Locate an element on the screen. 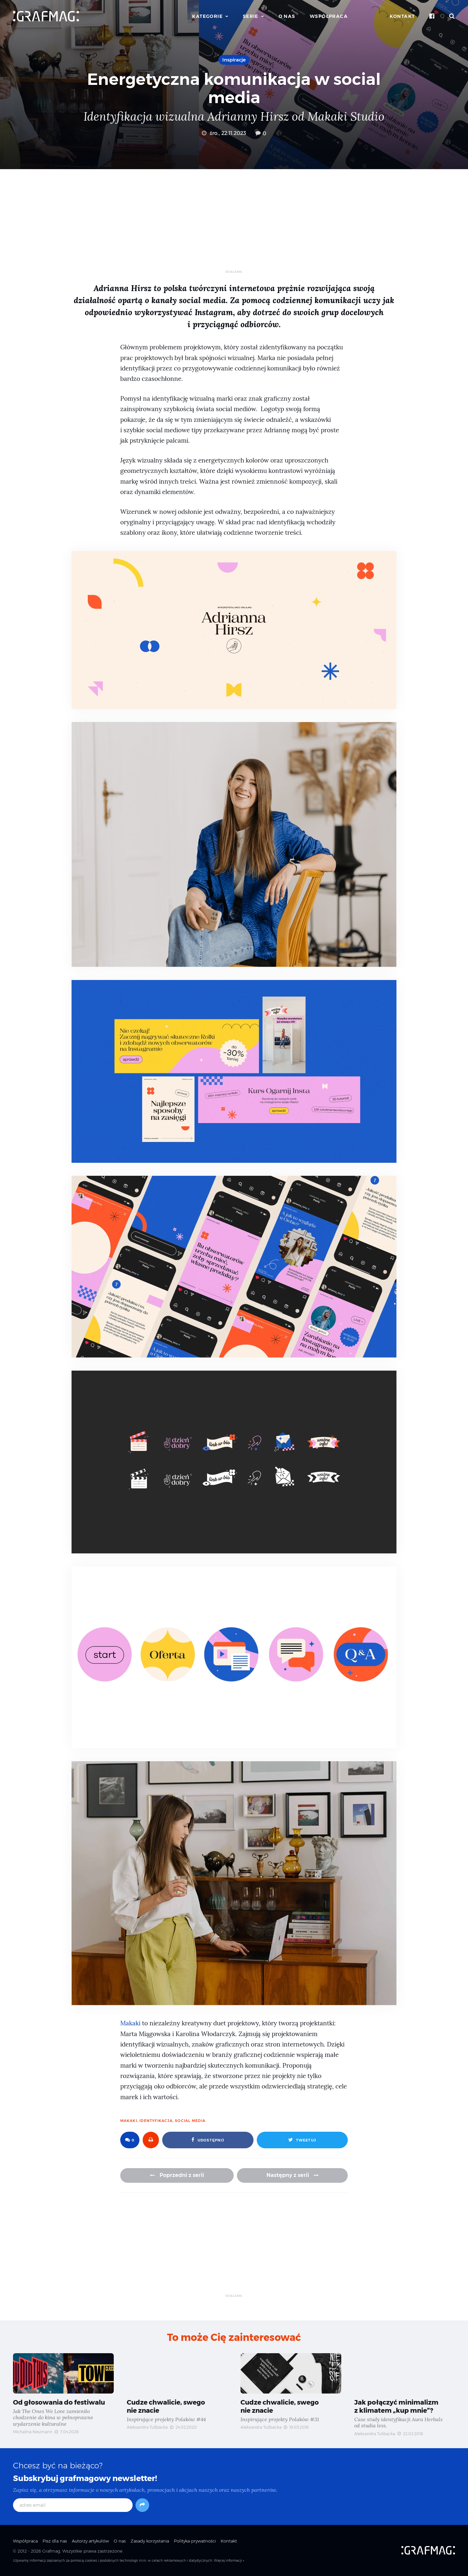 This screenshot has width=468, height=2576. [Subskrybuj] is located at coordinates (142, 2505).